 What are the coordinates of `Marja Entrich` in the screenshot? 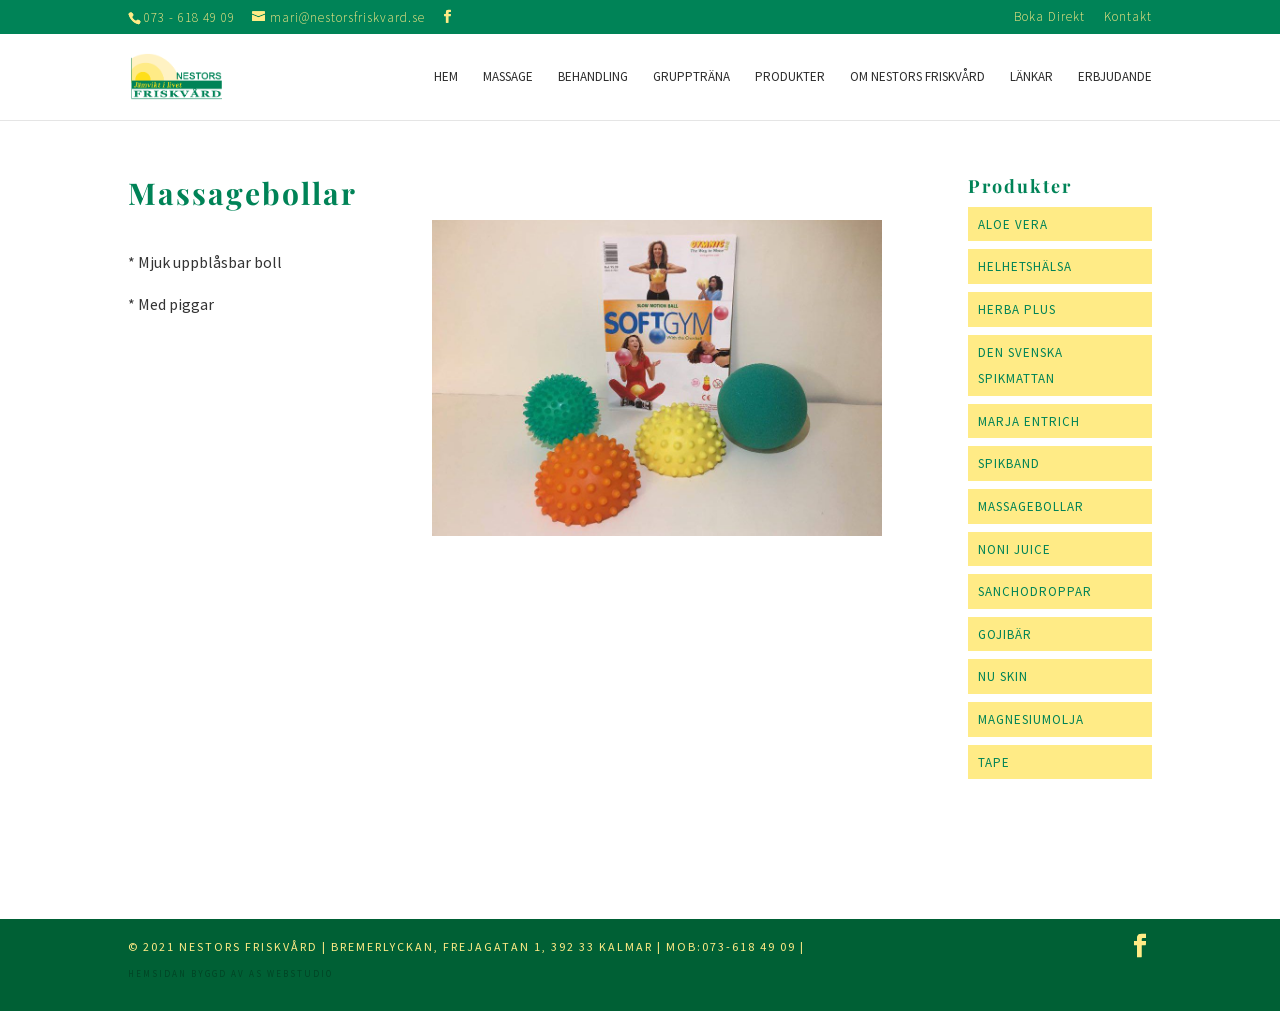 It's located at (1029, 421).